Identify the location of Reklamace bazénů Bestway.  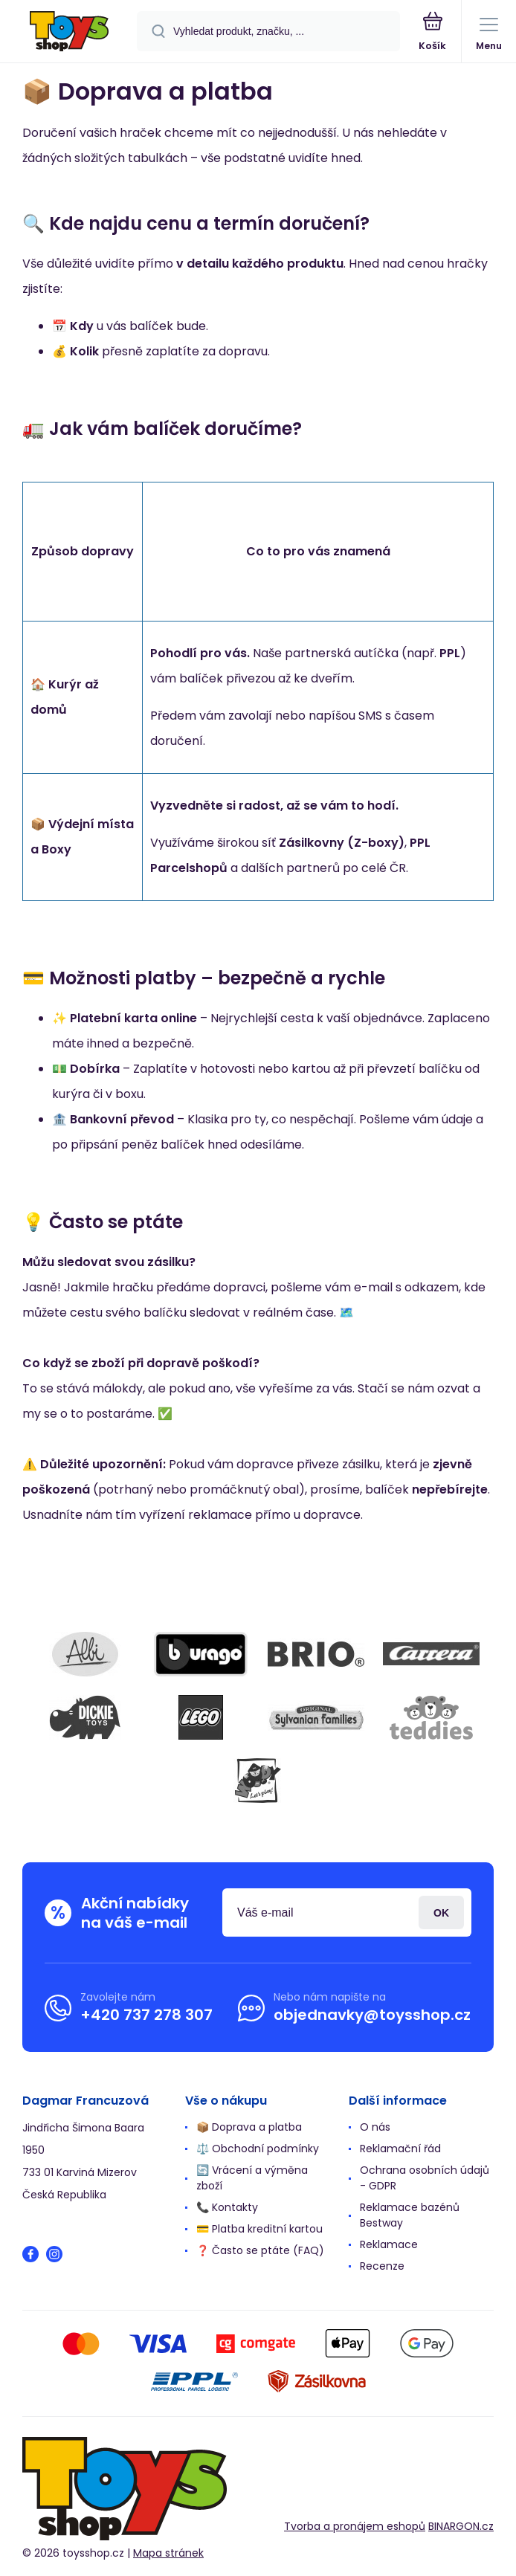
(409, 2215).